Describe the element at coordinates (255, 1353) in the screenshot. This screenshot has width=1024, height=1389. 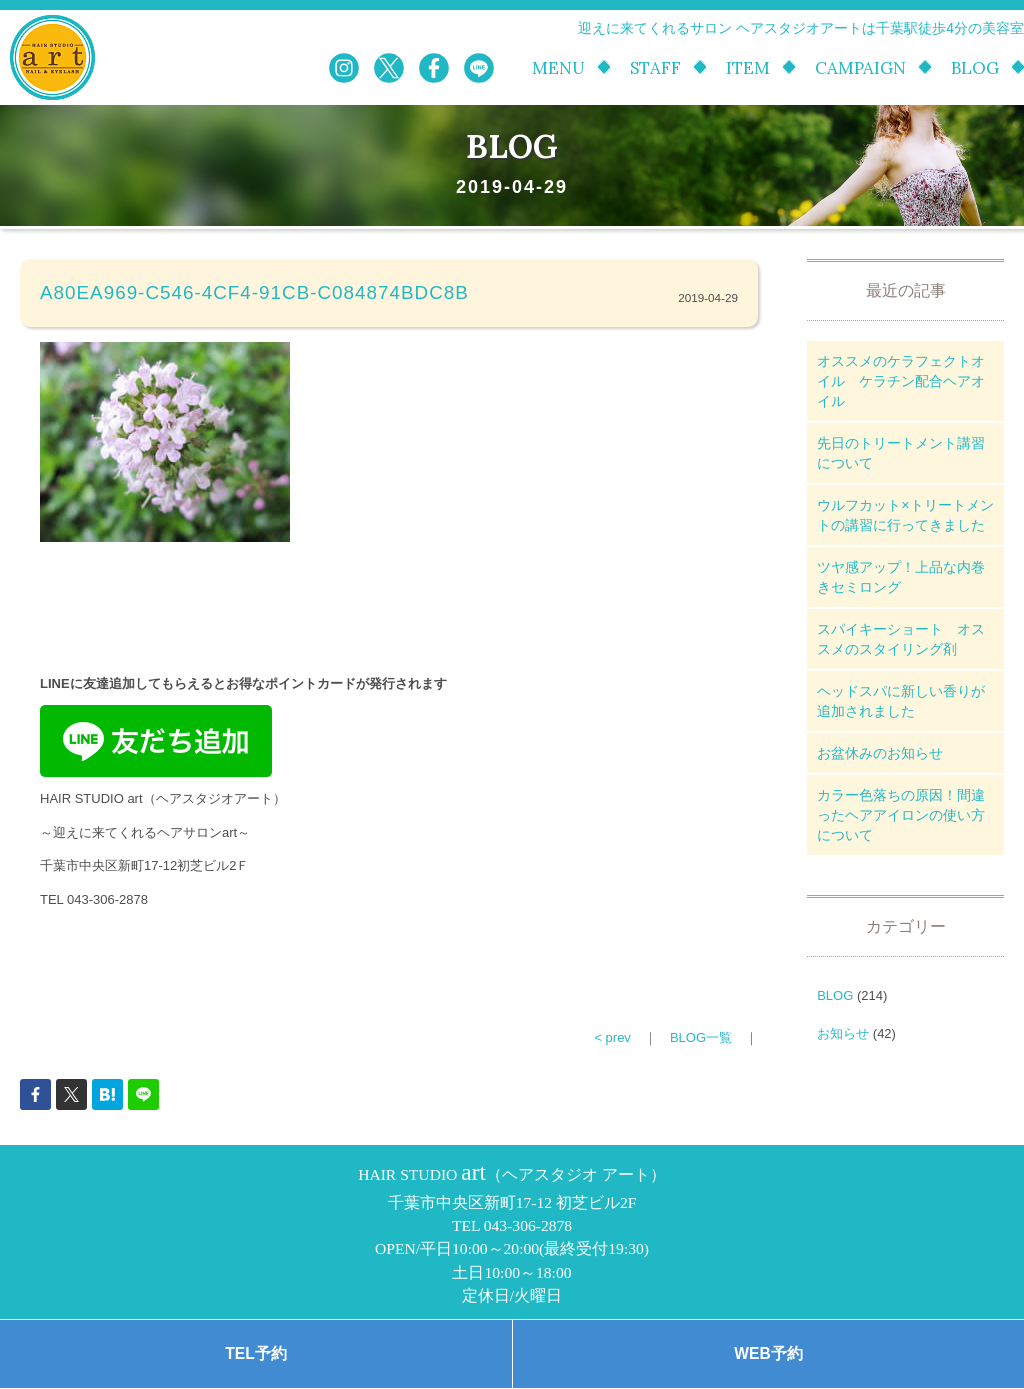
I see `TEL予約` at that location.